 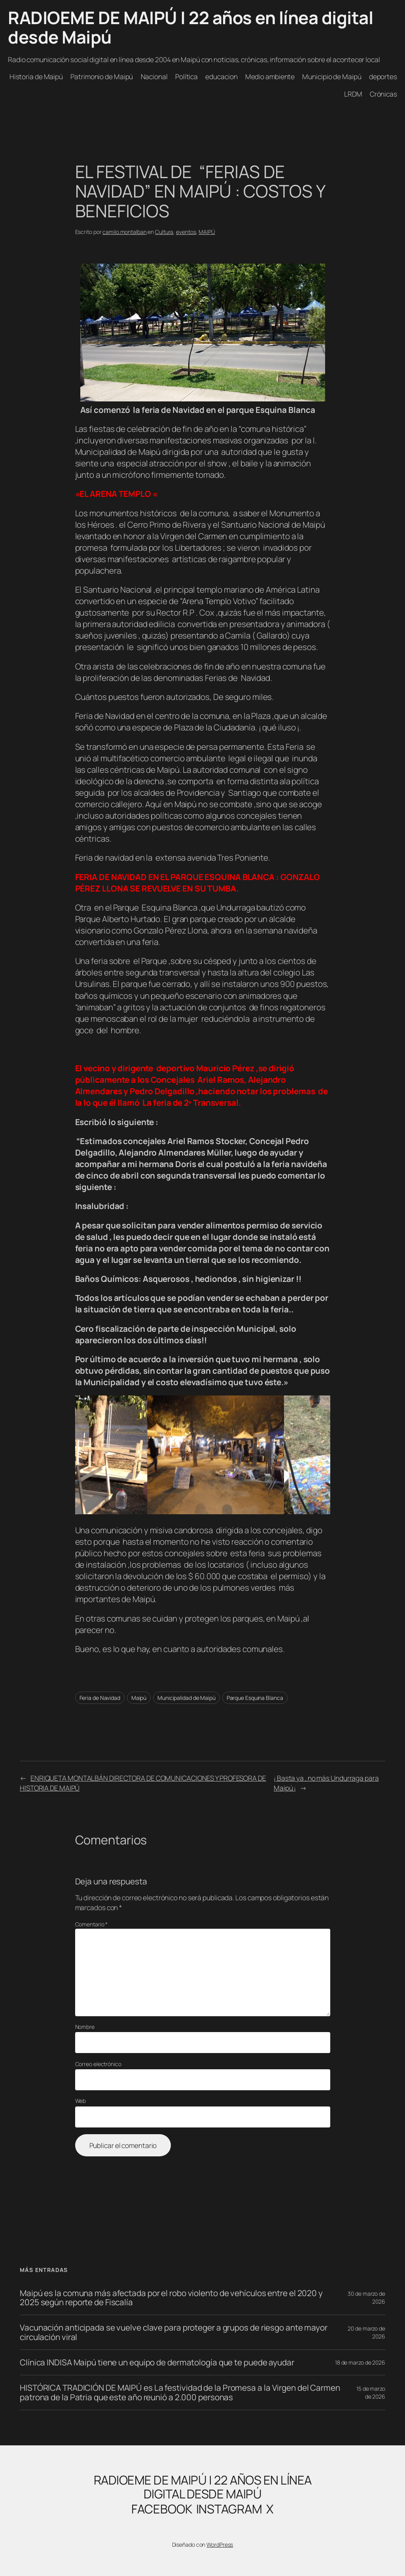 I want to click on MAIPÚ, so click(x=207, y=232).